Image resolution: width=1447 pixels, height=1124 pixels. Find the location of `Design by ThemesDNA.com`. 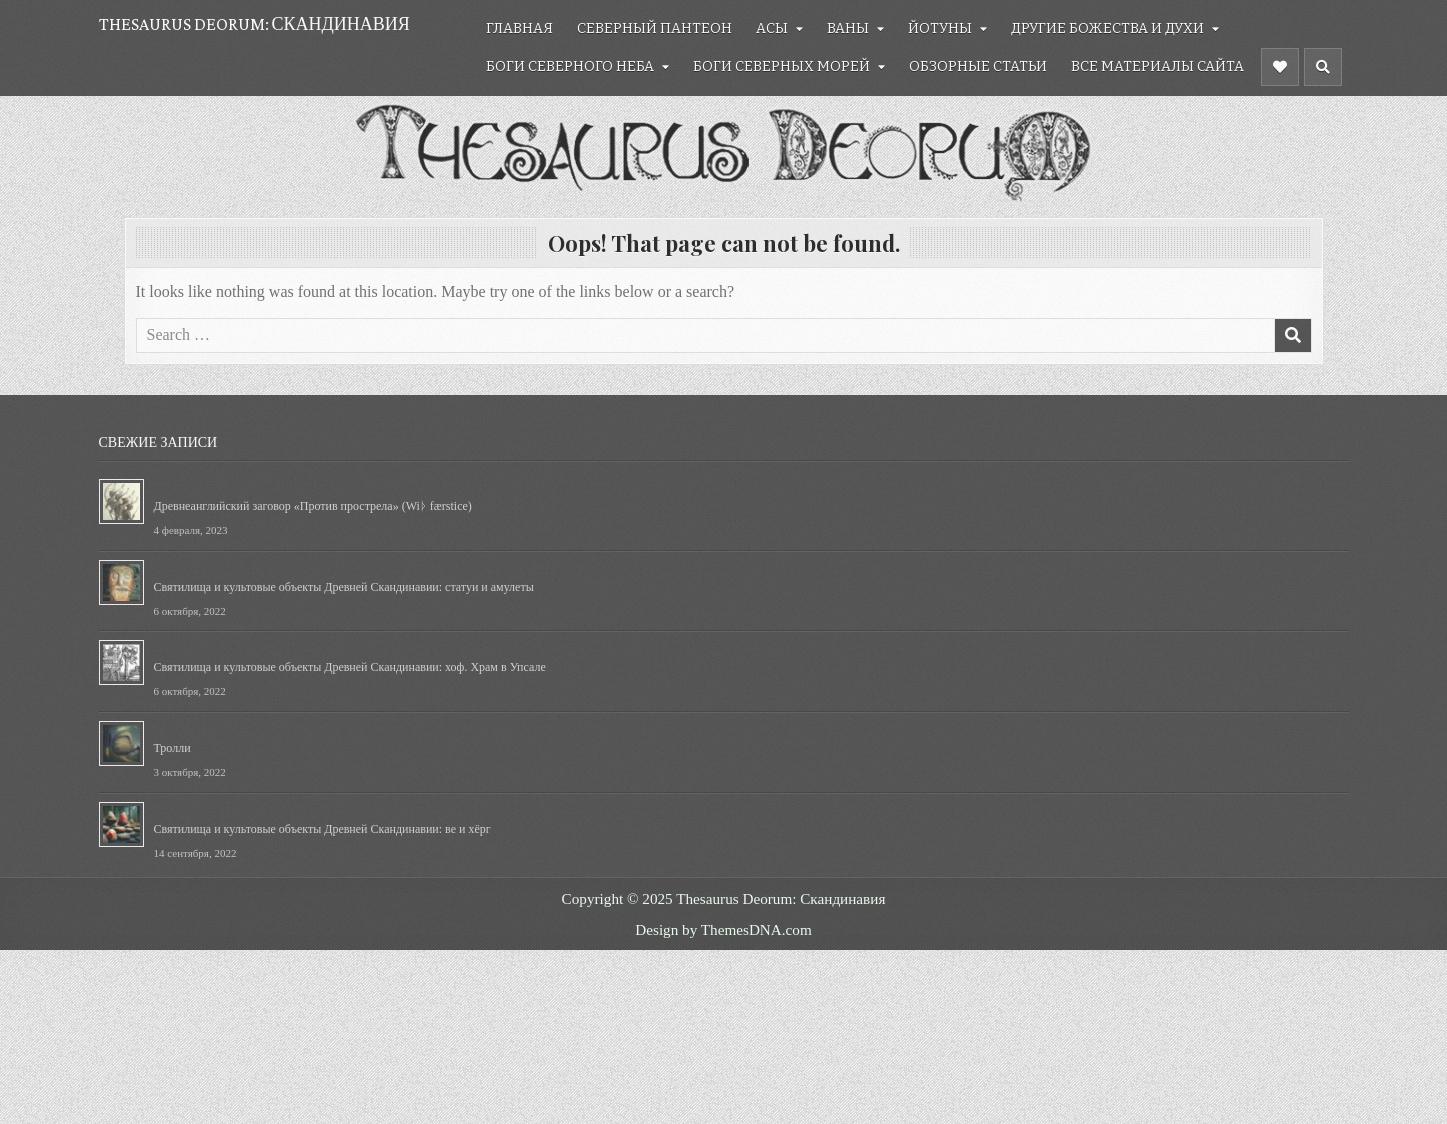

Design by ThemesDNA.com is located at coordinates (723, 929).